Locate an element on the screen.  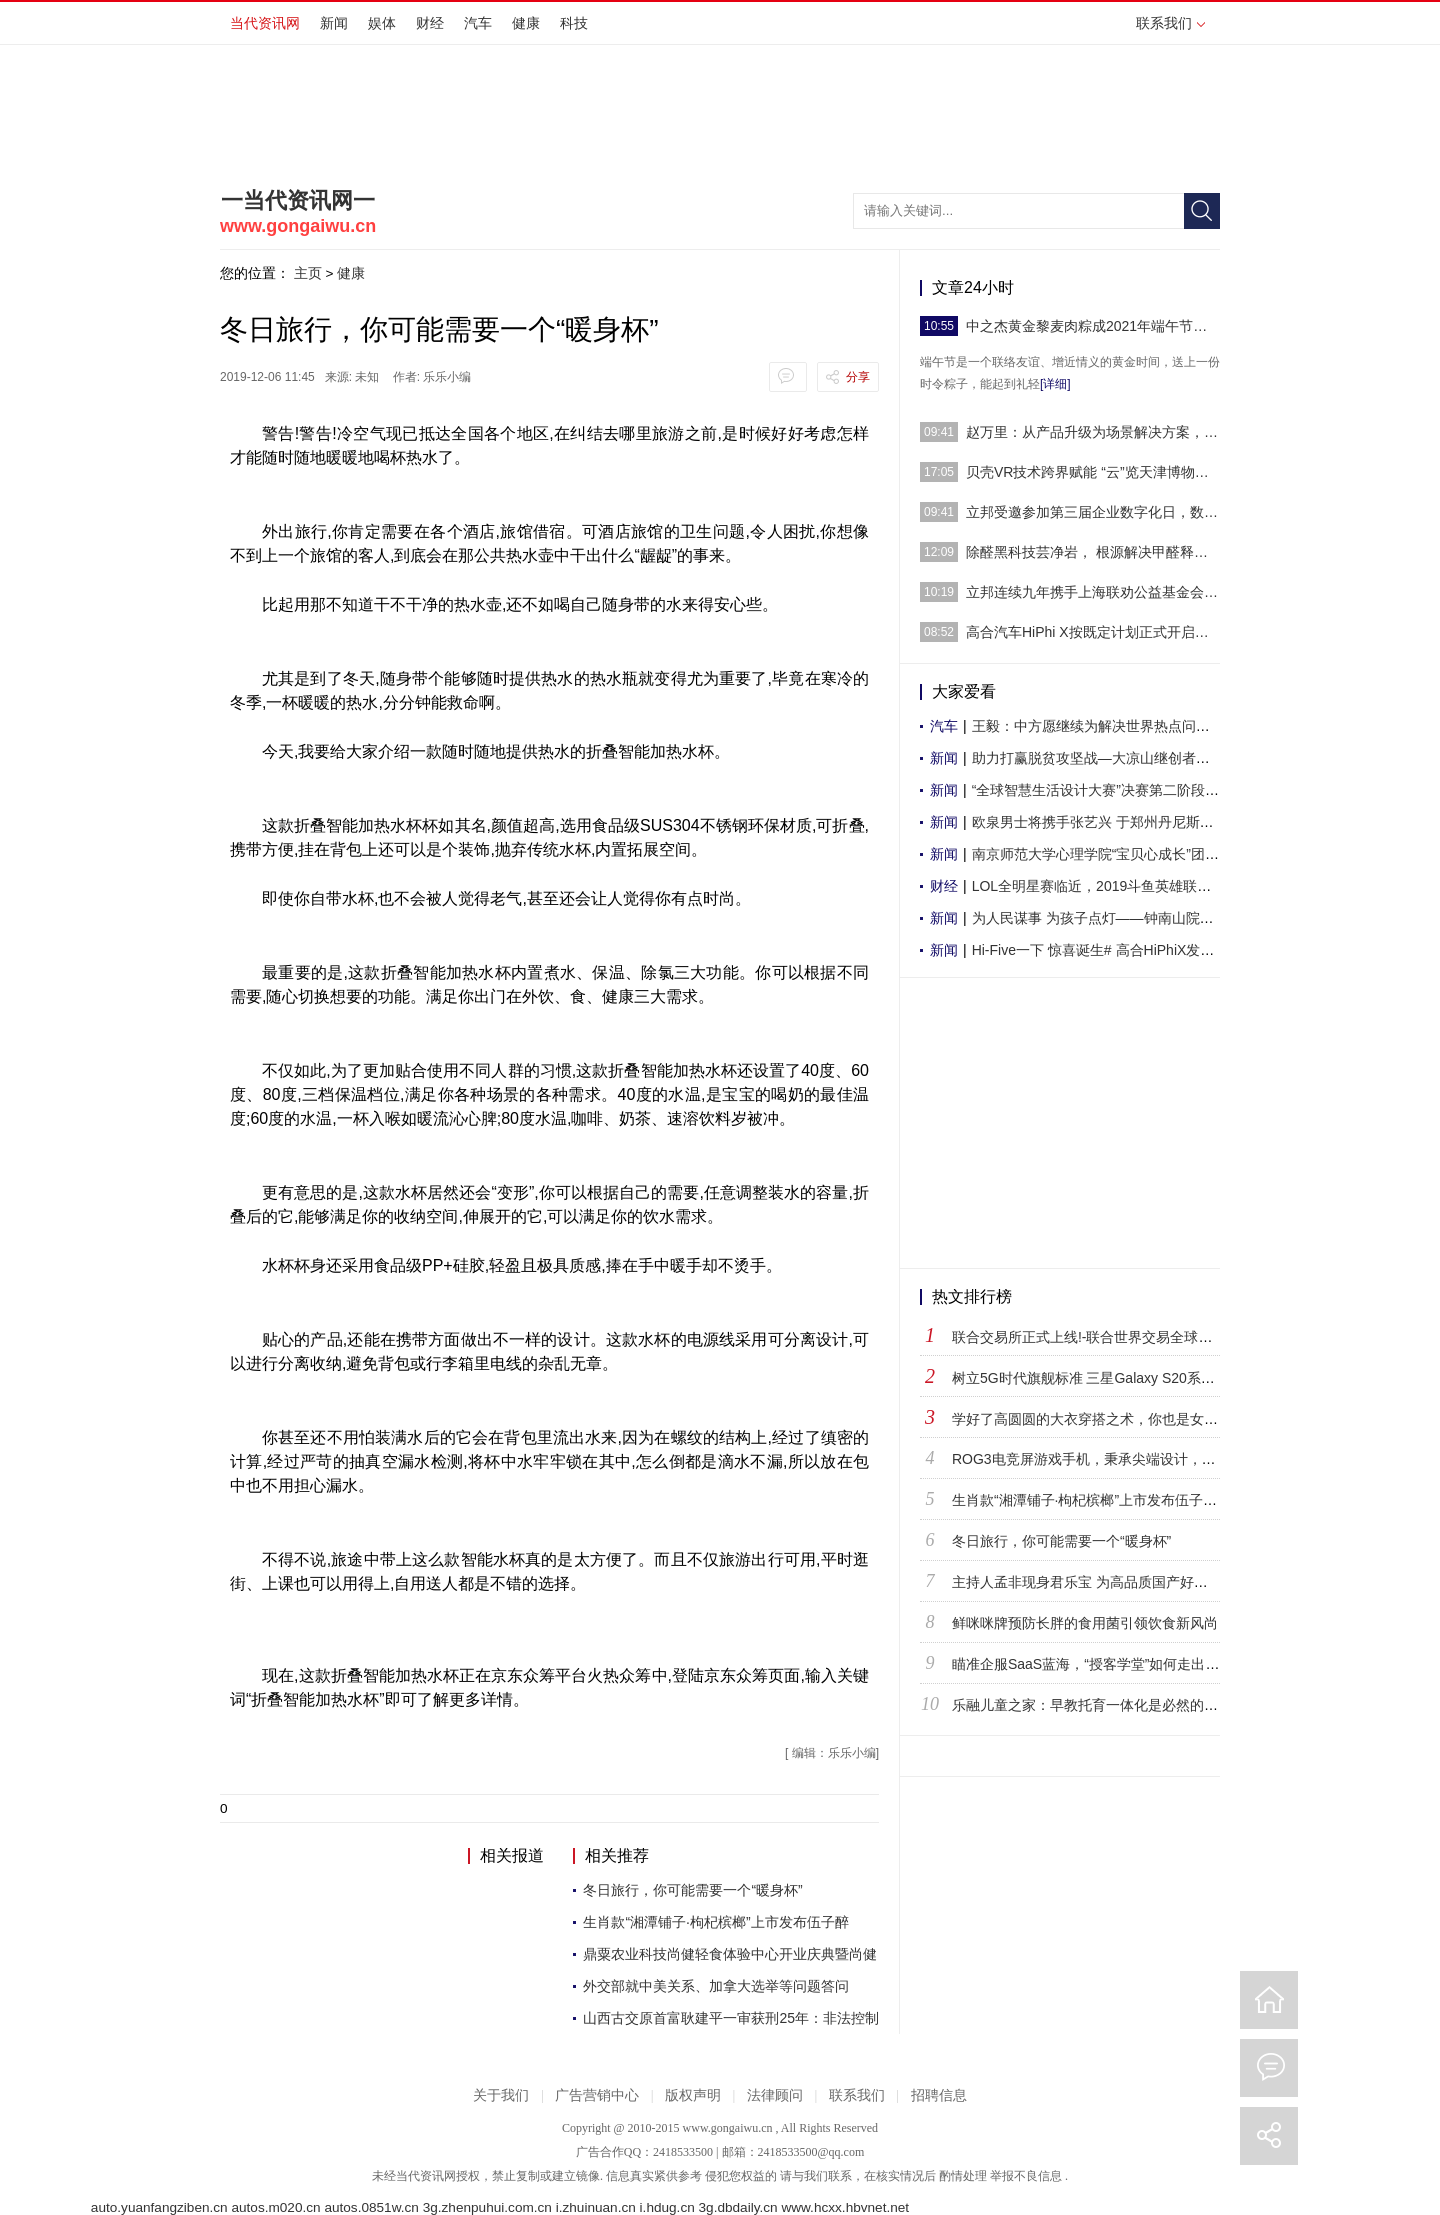
ROG3电竞屏游戏手机，秉承尖端设计，凸显华硕风采 is located at coordinates (1119, 1459).